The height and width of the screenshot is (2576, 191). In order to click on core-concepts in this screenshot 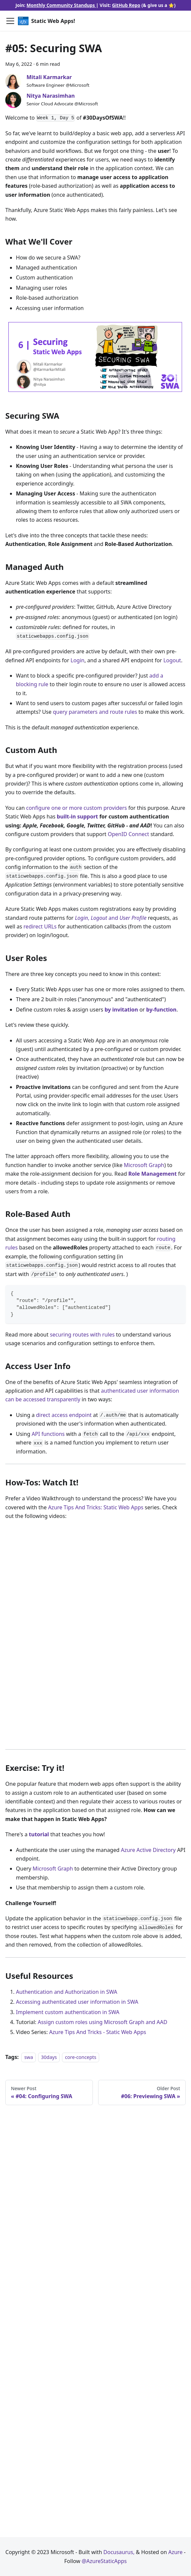, I will do `click(80, 2057)`.